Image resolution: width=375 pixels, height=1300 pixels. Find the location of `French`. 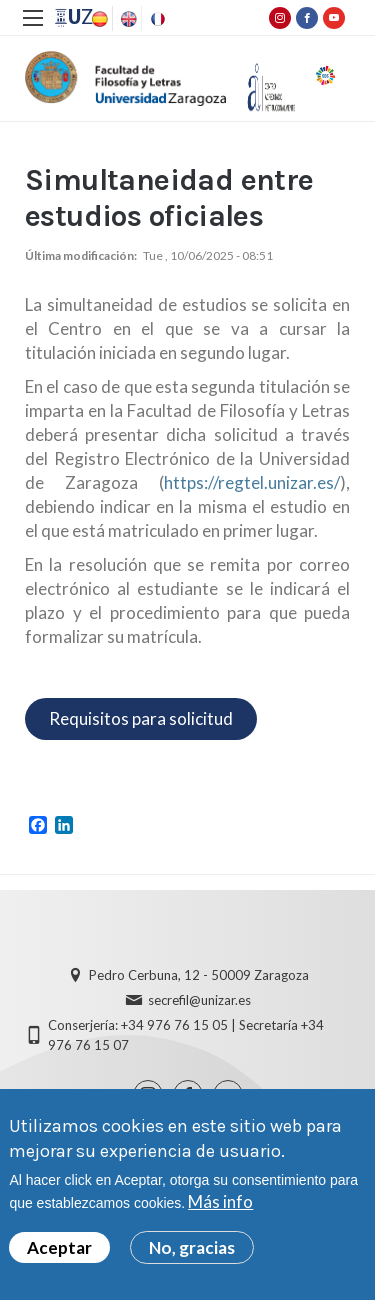

French is located at coordinates (156, 19).